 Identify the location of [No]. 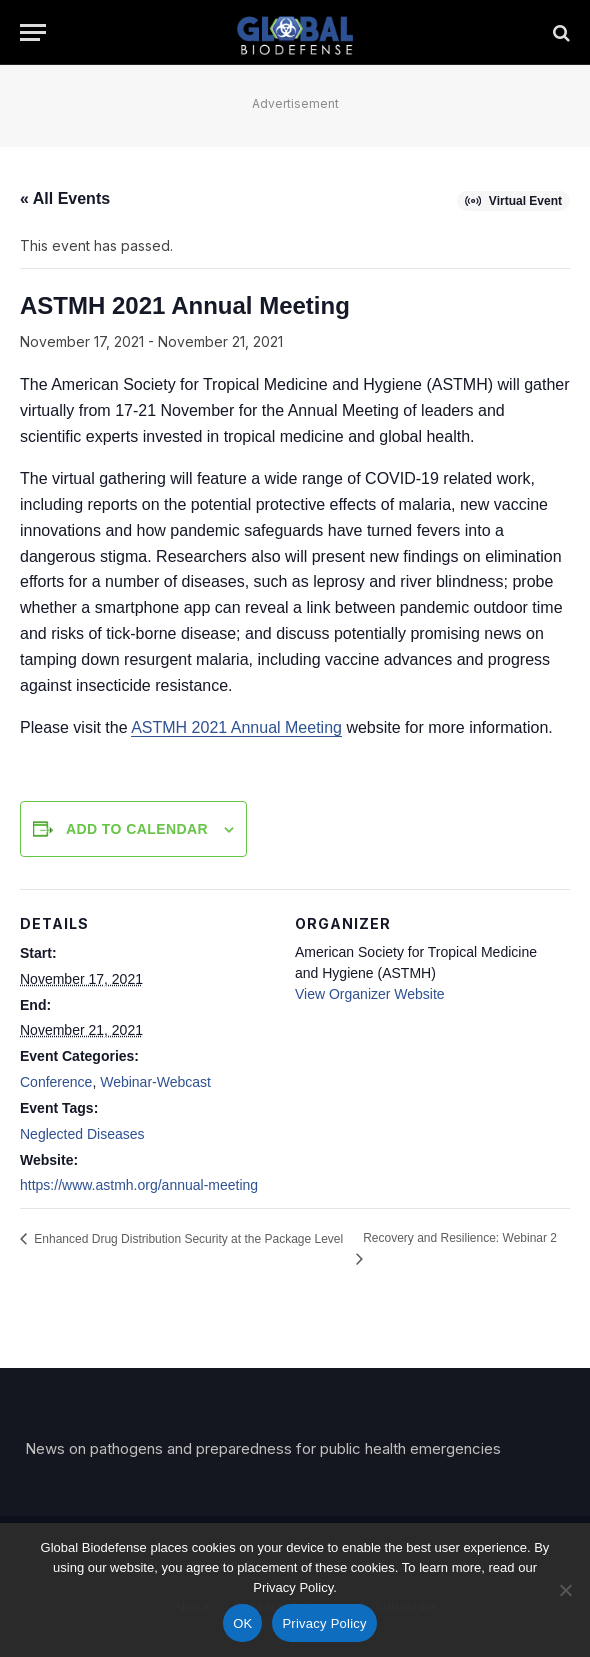
(565, 1590).